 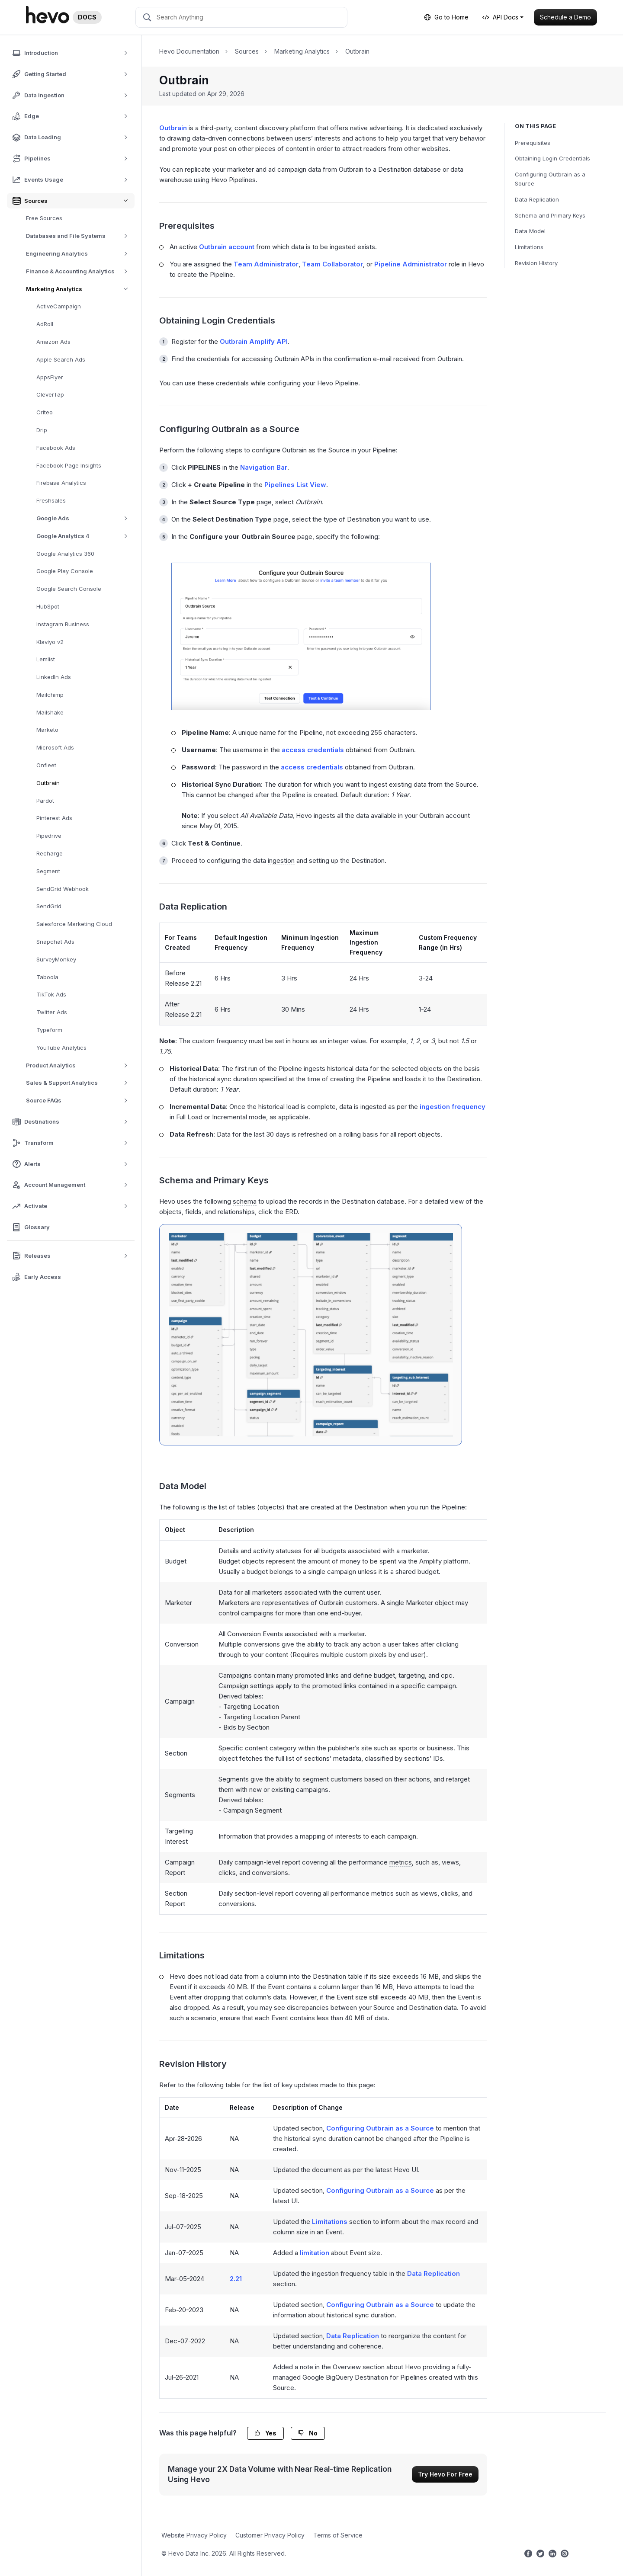 What do you see at coordinates (311, 1334) in the screenshot?
I see `[Outbrain-ERD]` at bounding box center [311, 1334].